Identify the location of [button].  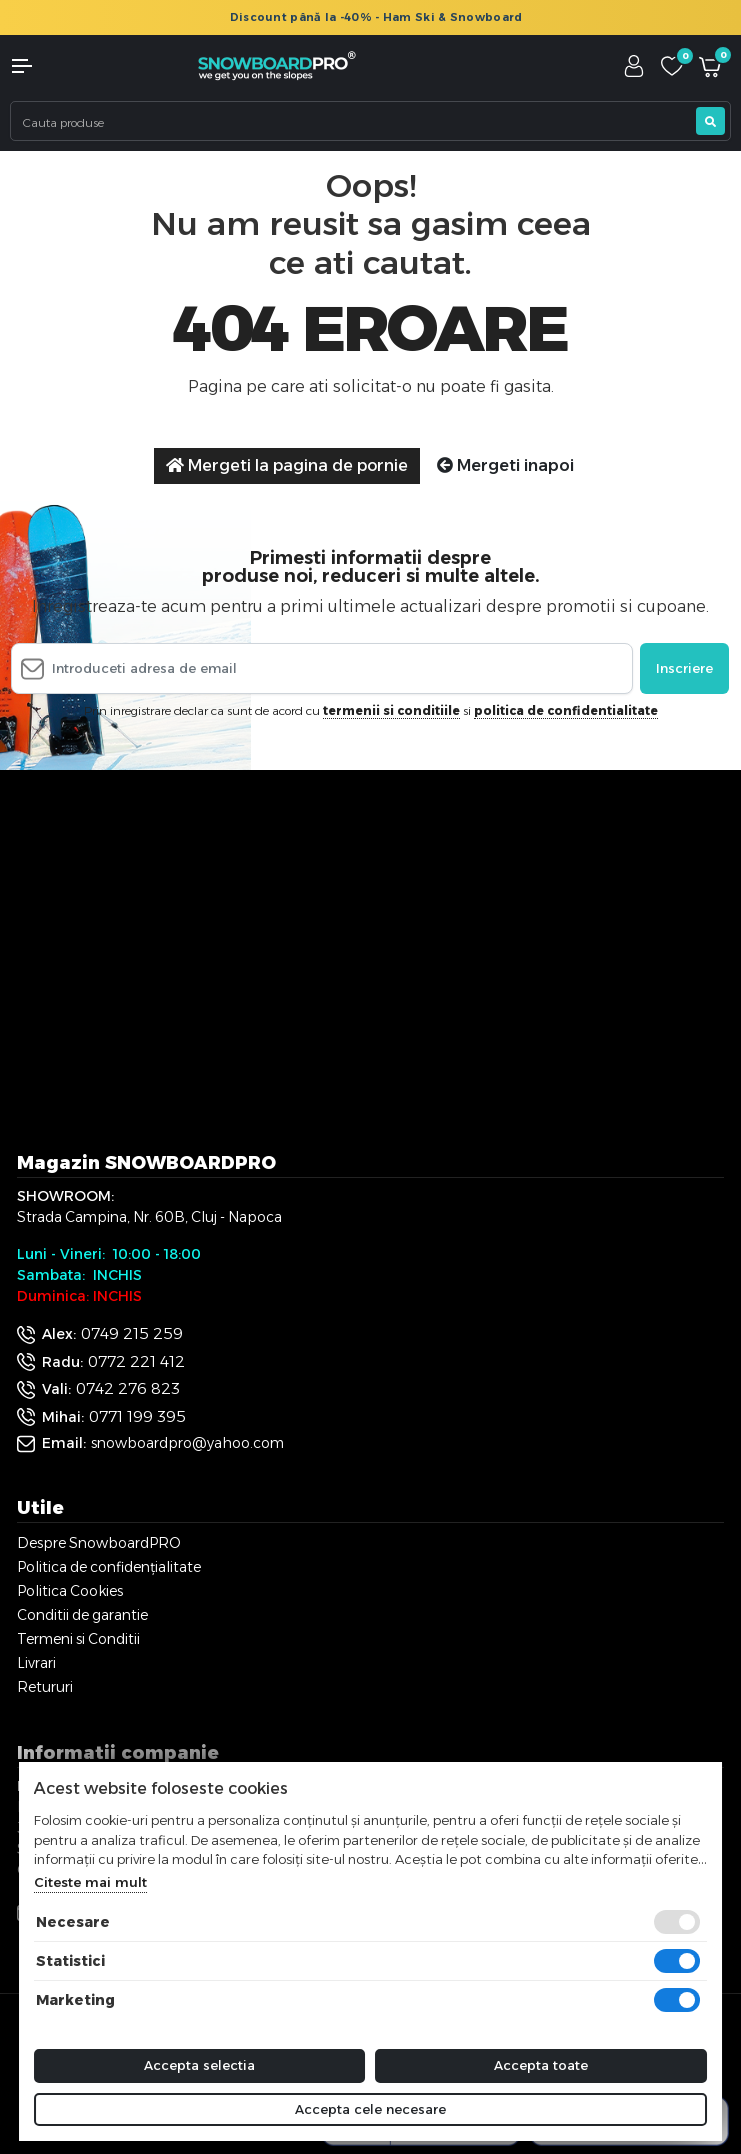
(62, 66).